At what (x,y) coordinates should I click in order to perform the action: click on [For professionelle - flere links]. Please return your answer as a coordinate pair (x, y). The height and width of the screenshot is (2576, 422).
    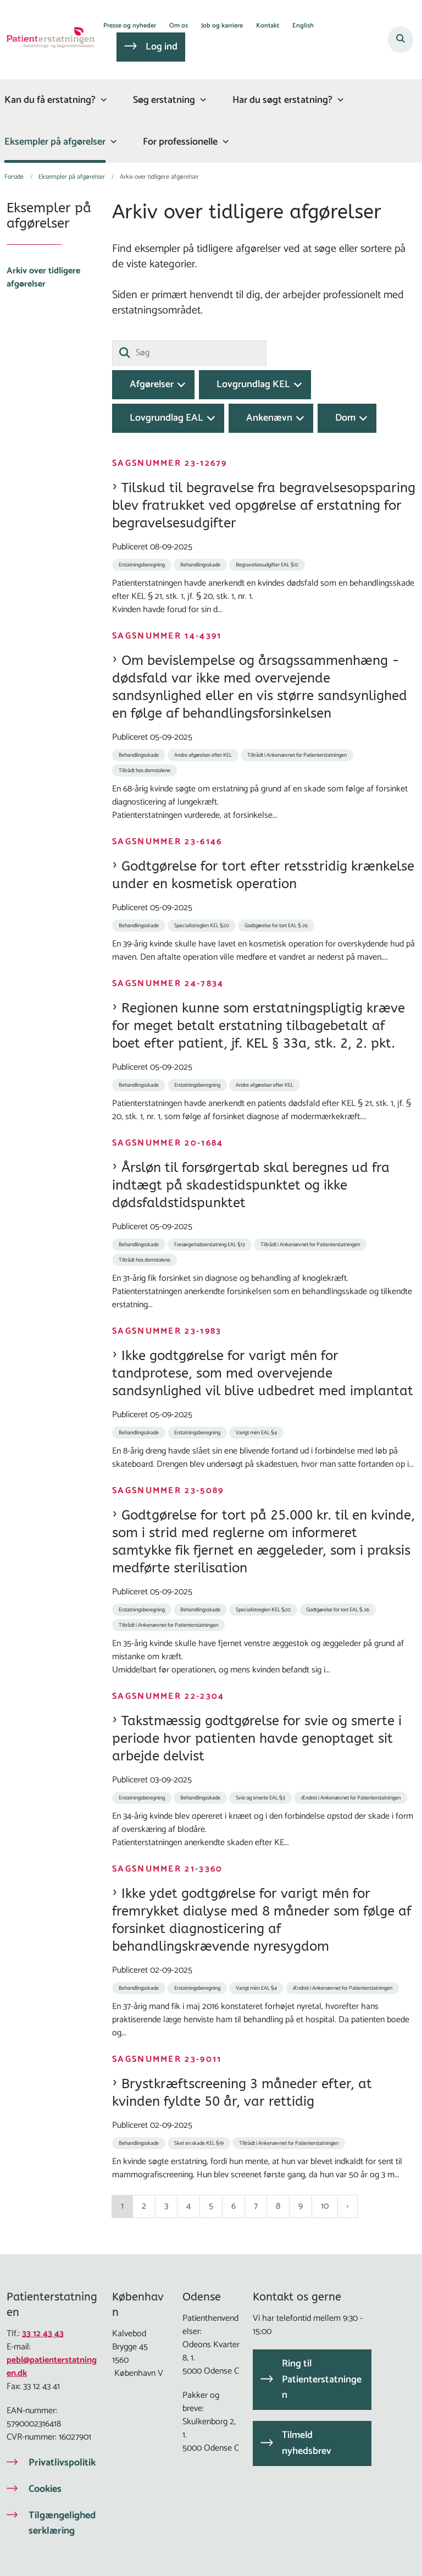
    Looking at the image, I should click on (224, 141).